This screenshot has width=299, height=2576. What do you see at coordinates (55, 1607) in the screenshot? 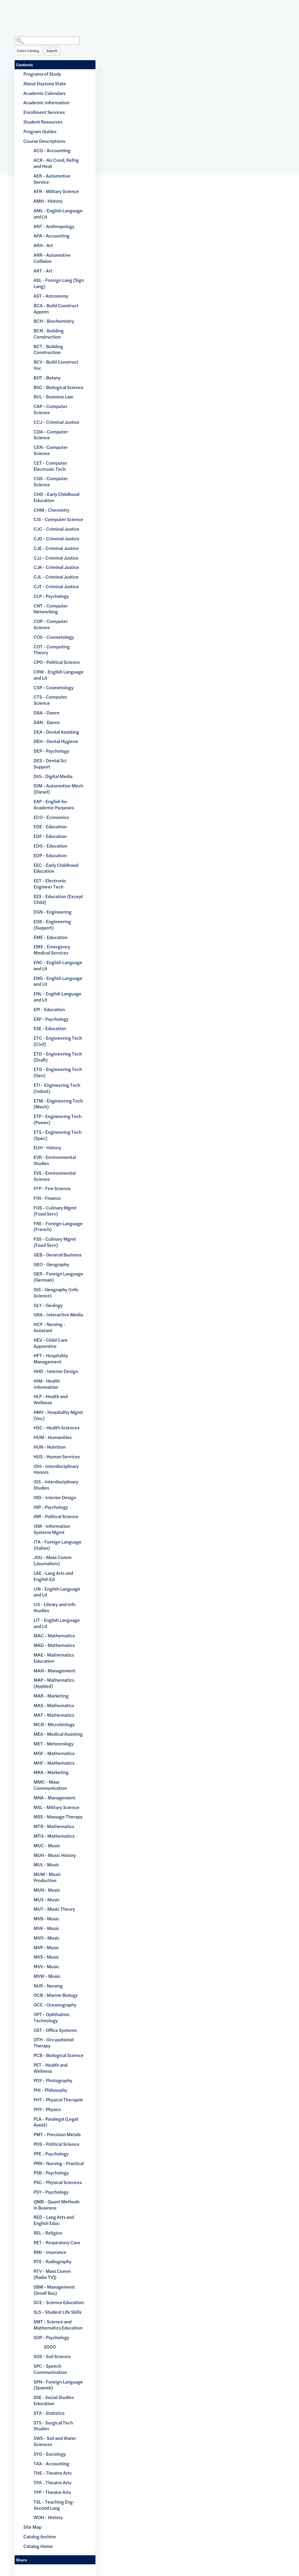
I see `LIS - Library and Info Studies` at bounding box center [55, 1607].